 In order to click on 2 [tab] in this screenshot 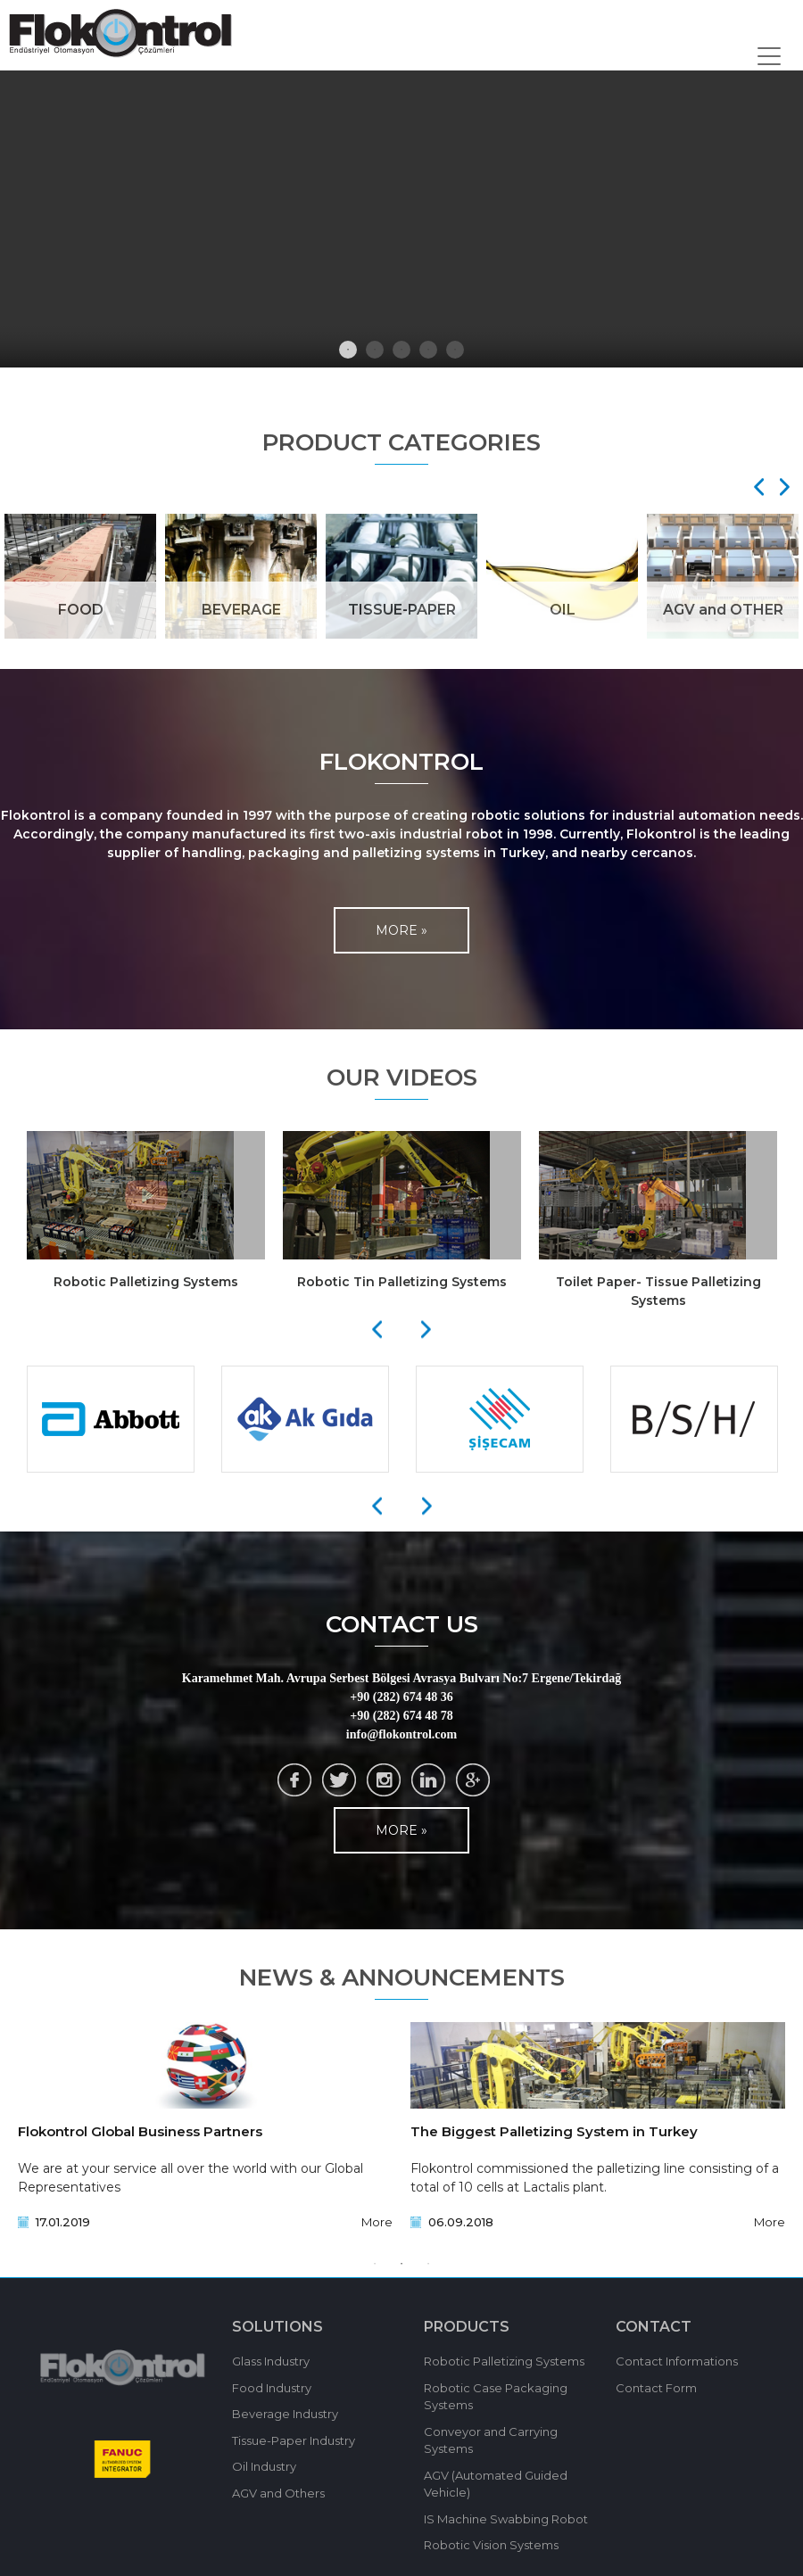, I will do `click(375, 350)`.